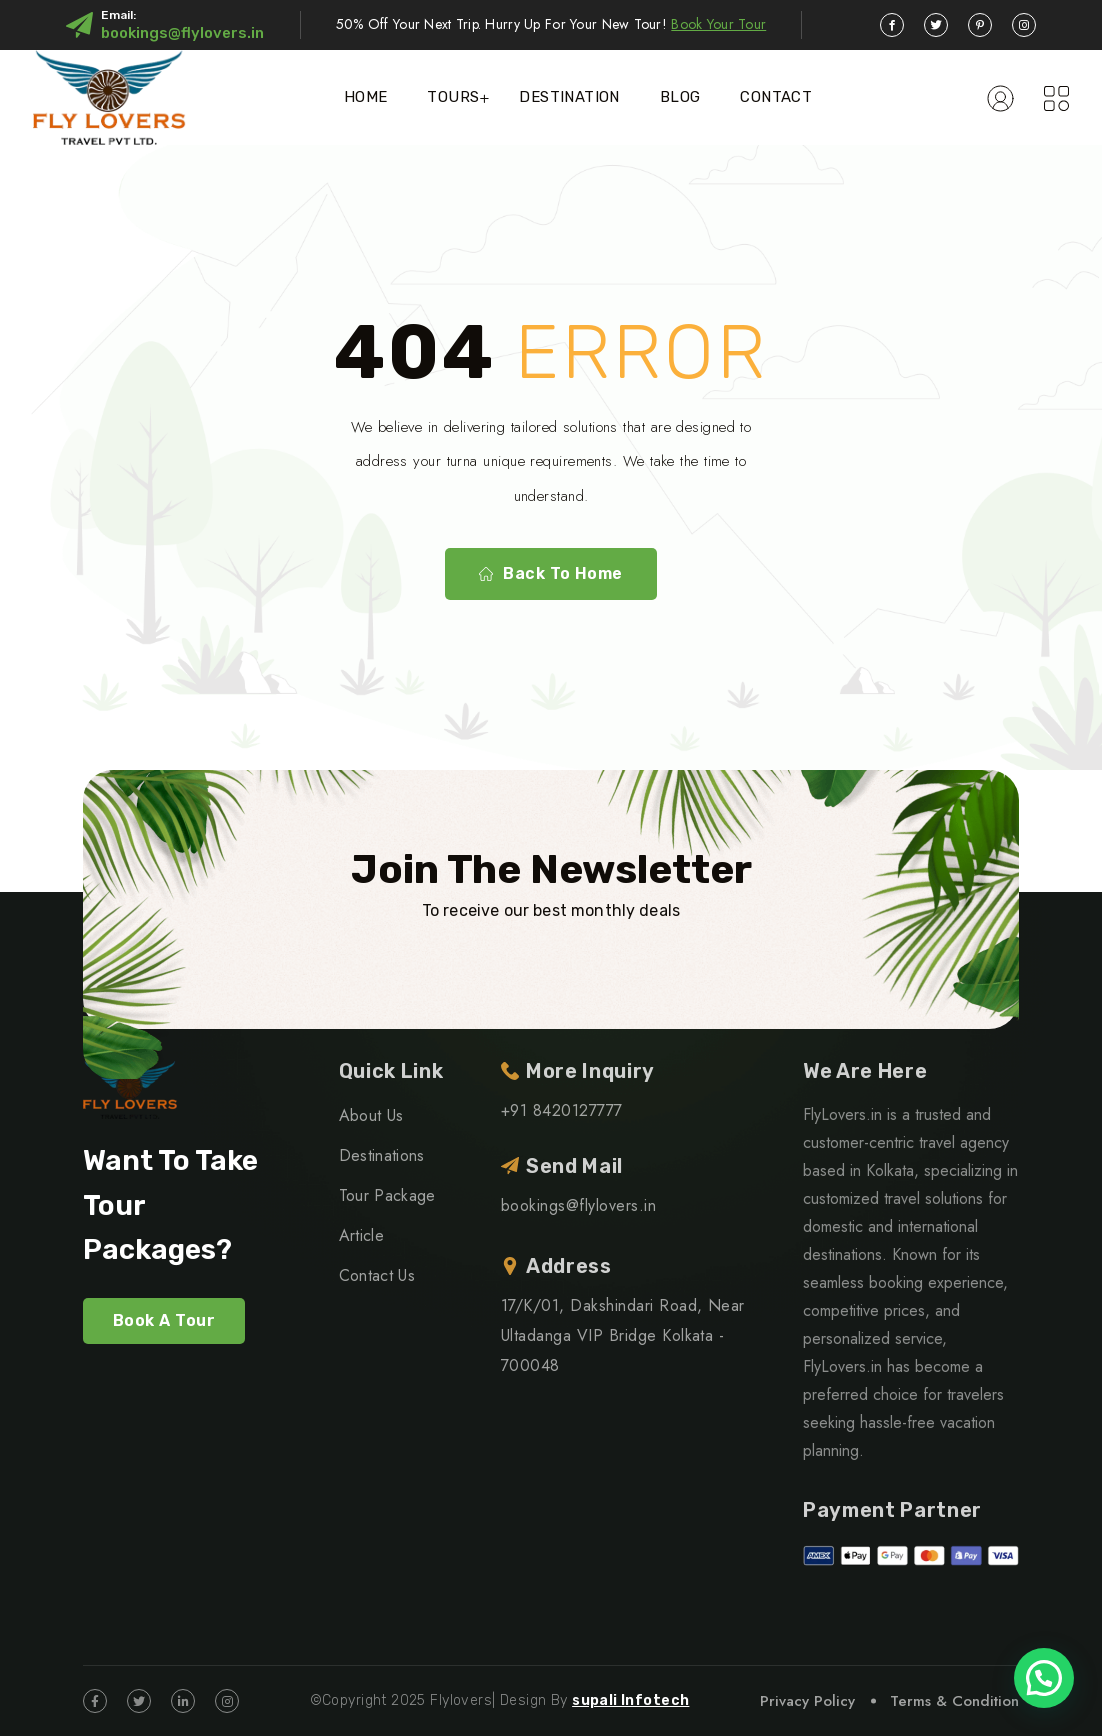 The image size is (1102, 1736). I want to click on [button], so click(1044, 1678).